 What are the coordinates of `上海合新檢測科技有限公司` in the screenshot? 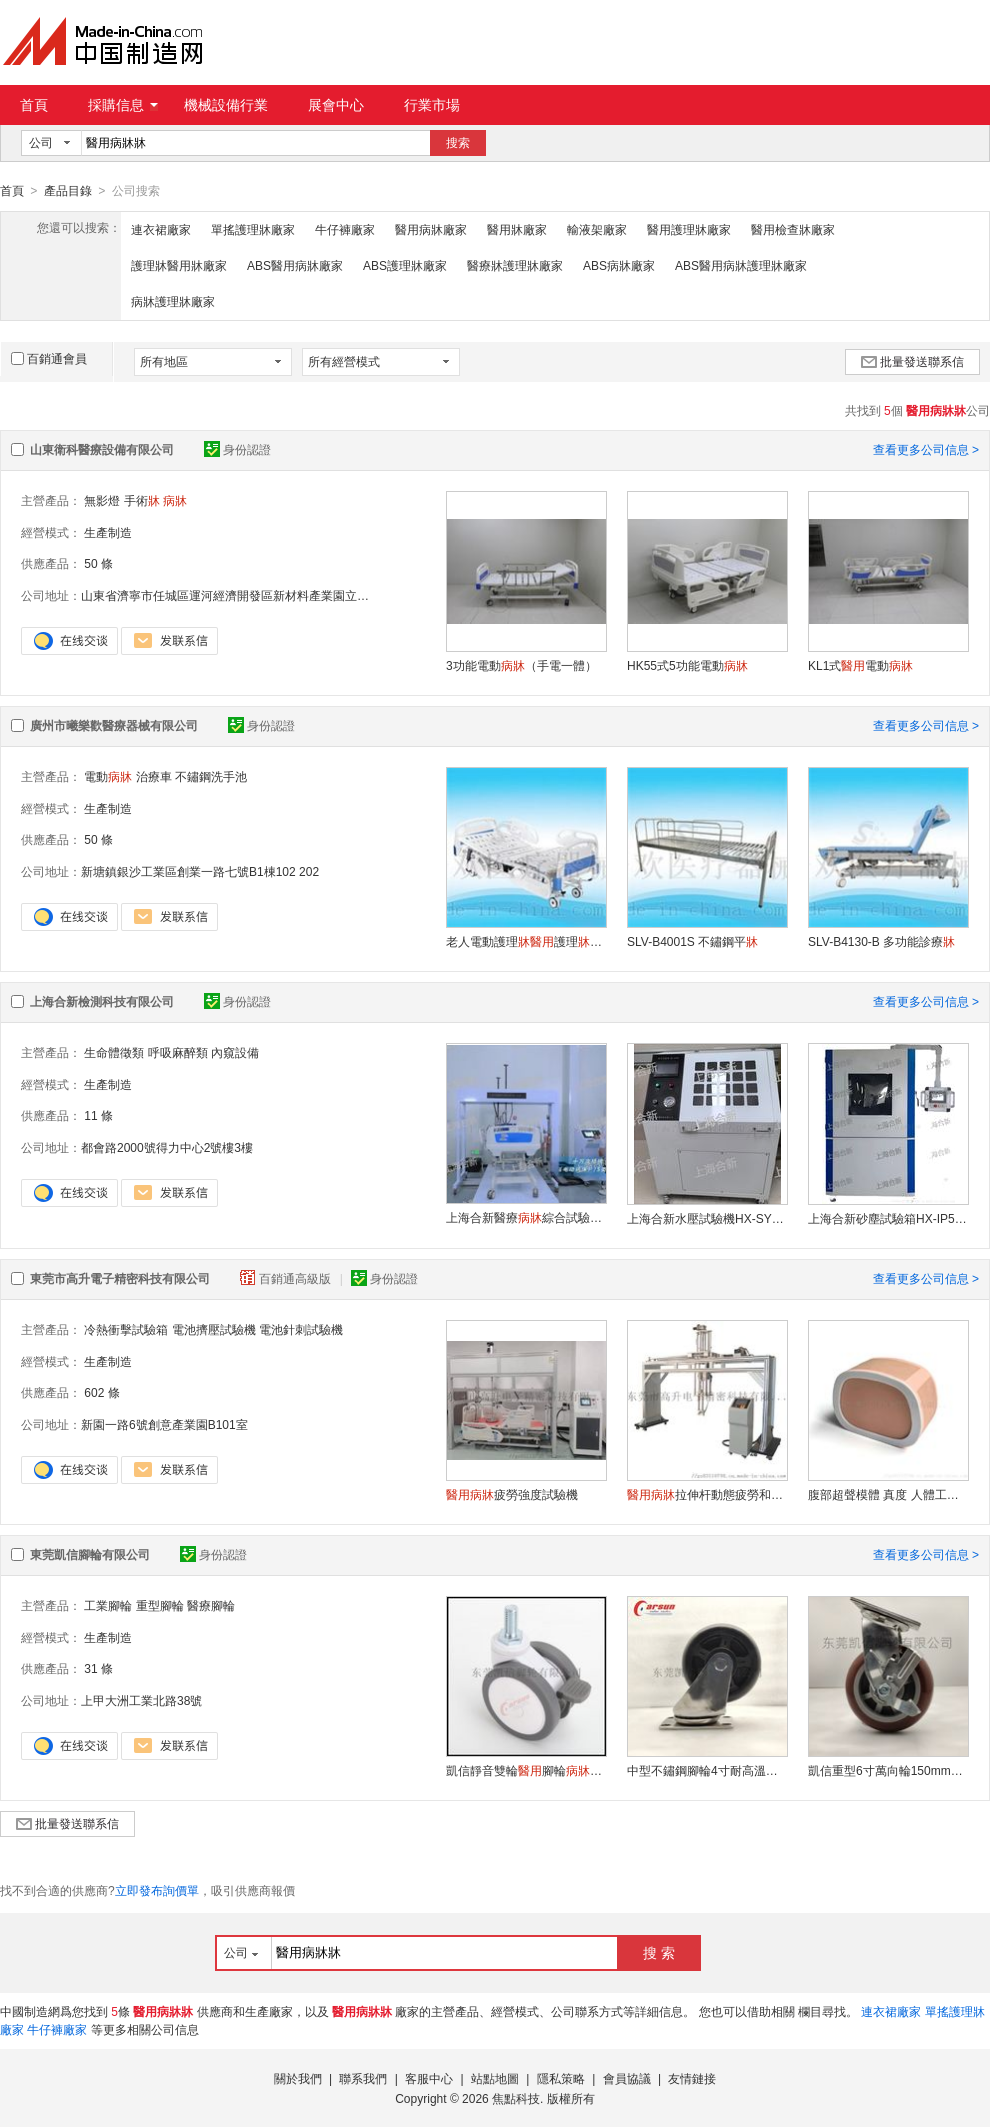 It's located at (102, 1001).